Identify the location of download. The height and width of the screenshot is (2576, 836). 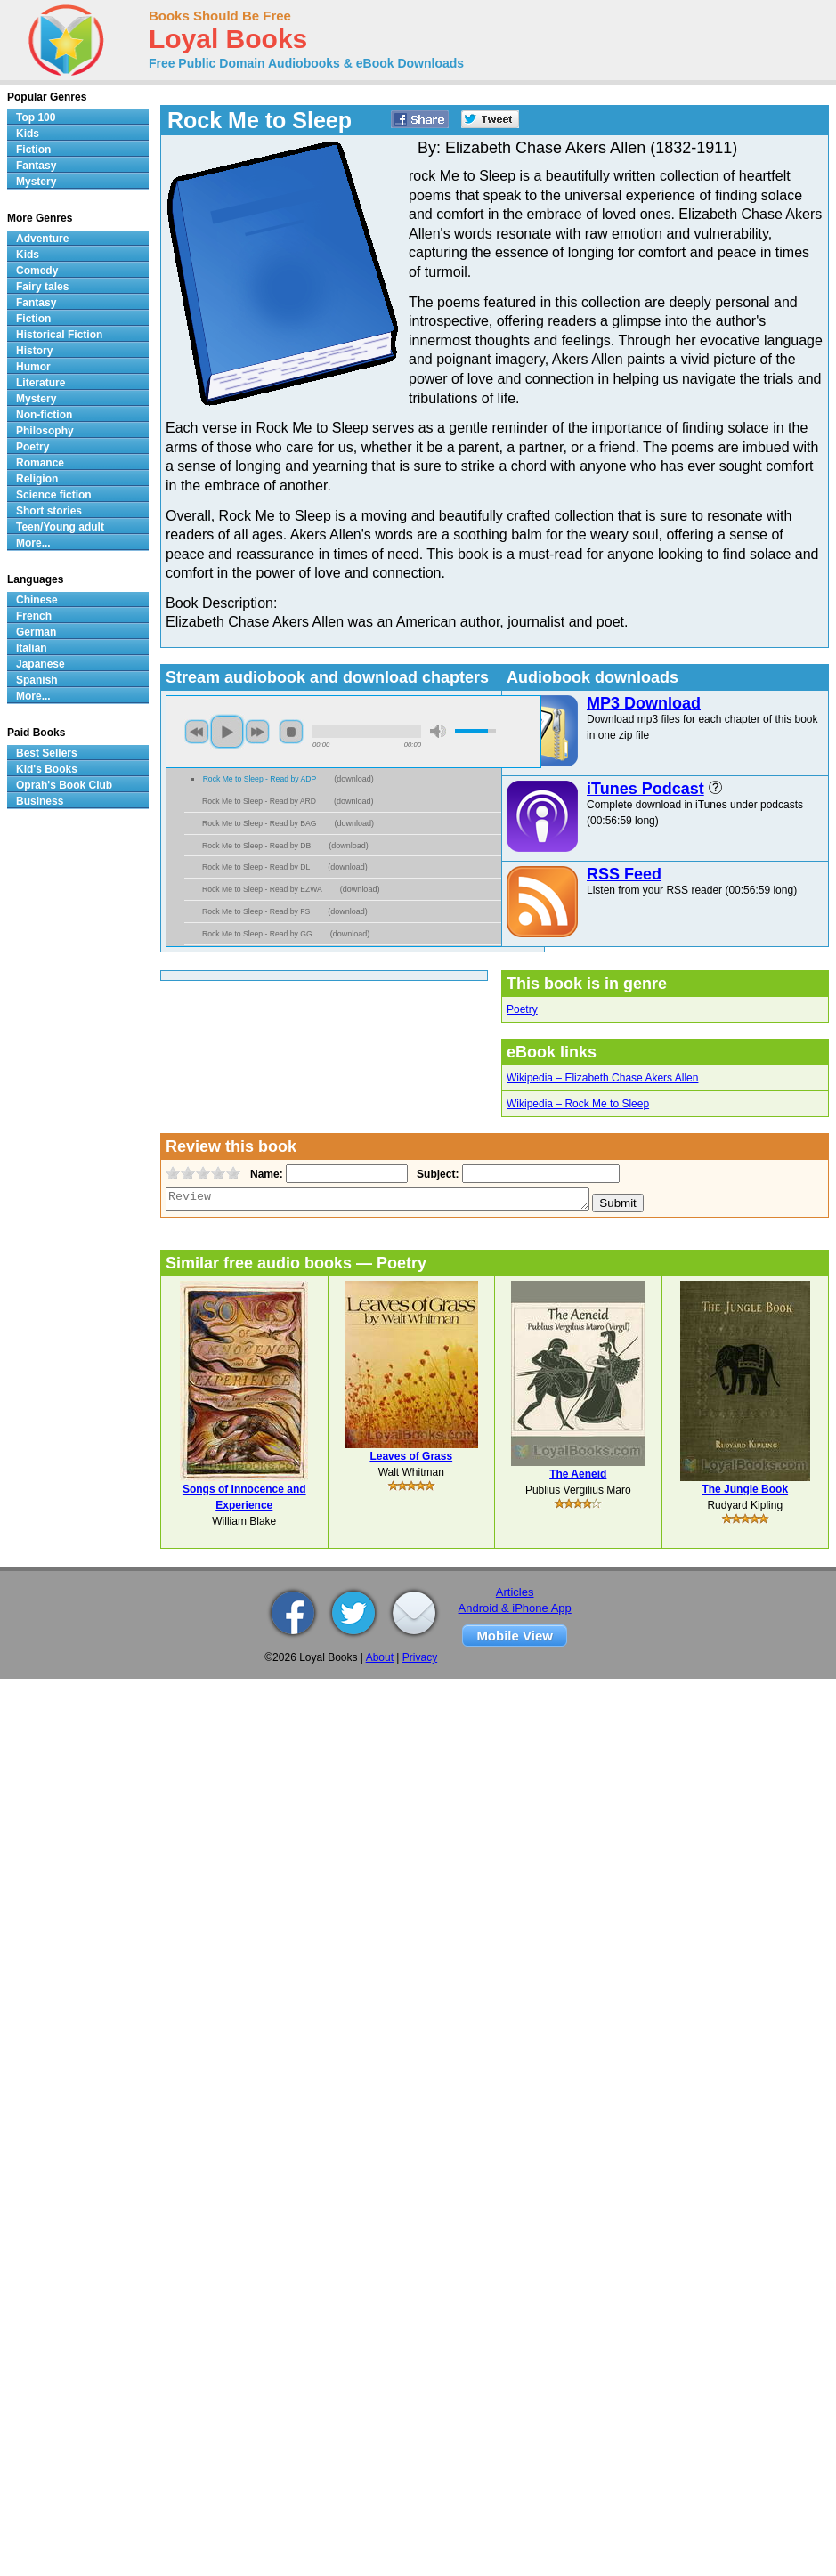
(354, 778).